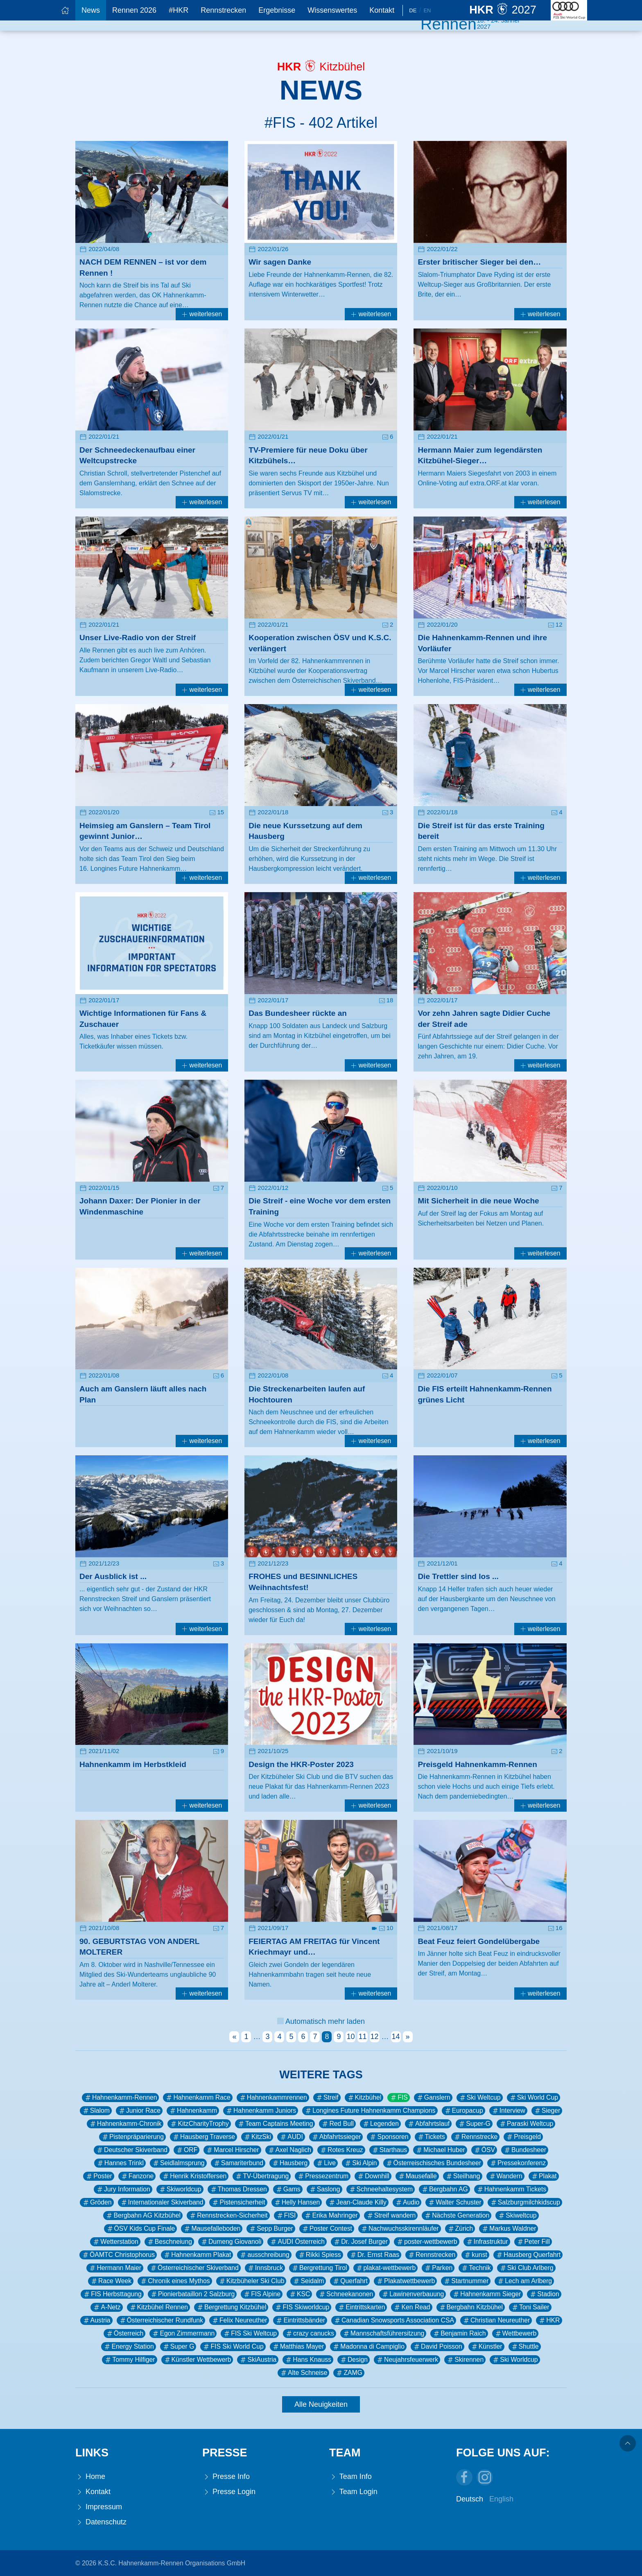  Describe the element at coordinates (412, 2294) in the screenshot. I see `Lawinenverbauung` at that location.